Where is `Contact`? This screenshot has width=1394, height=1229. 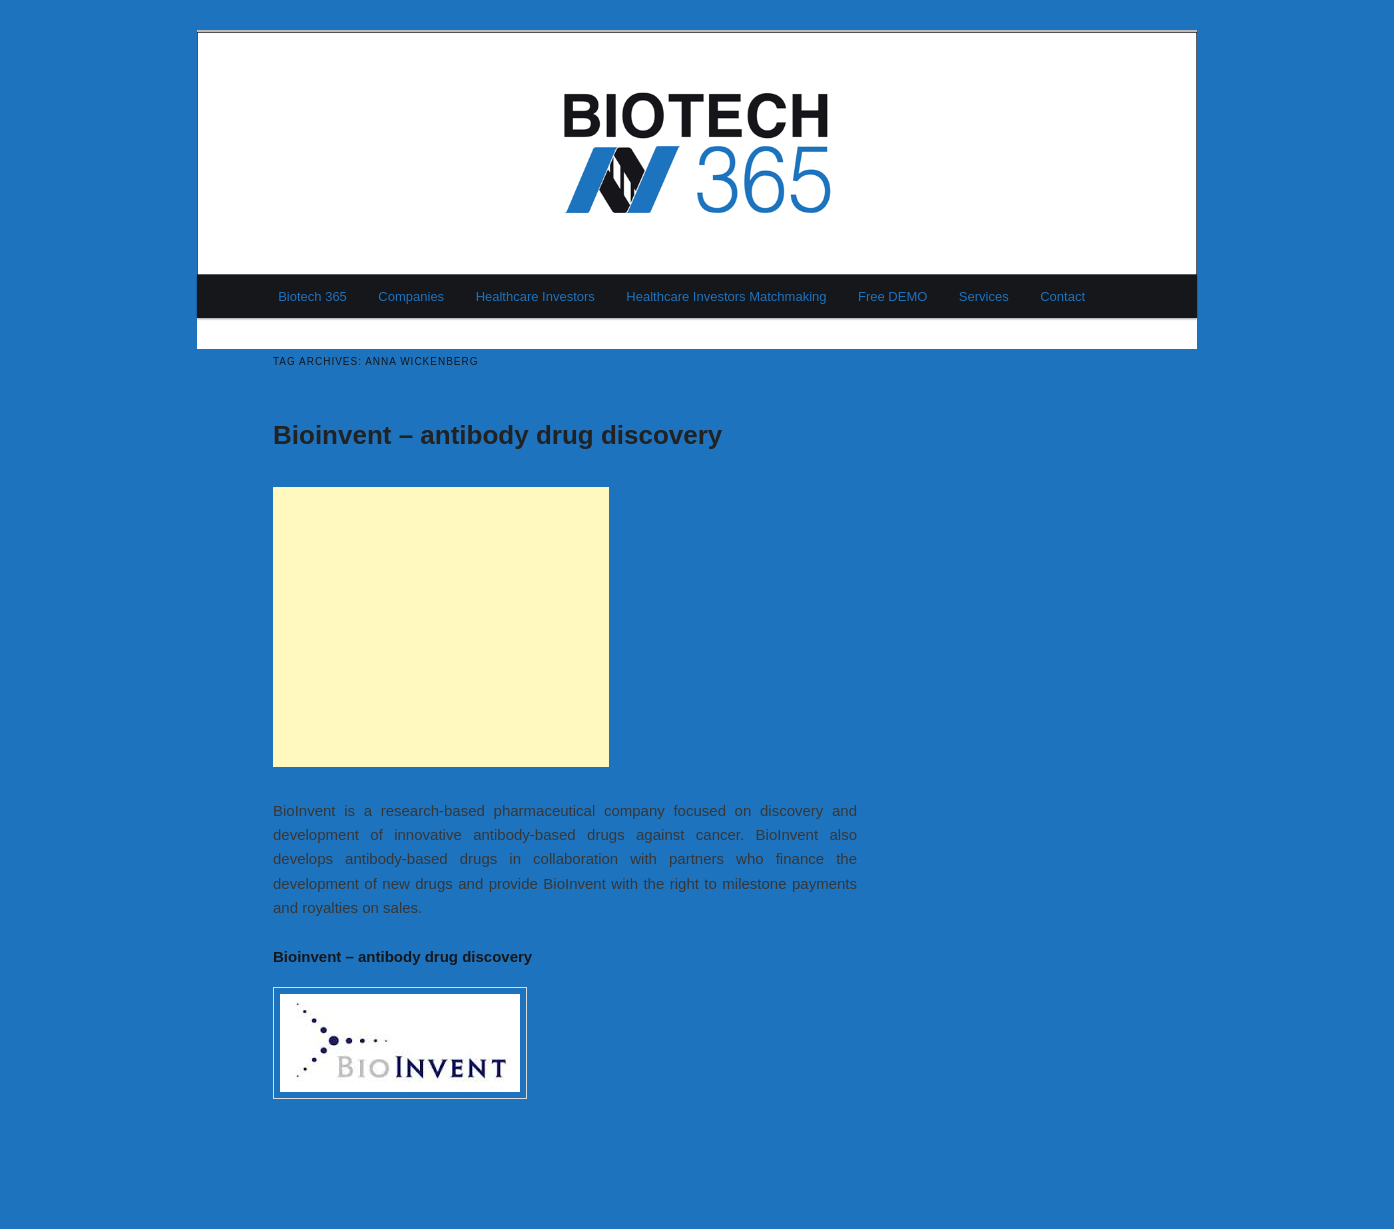 Contact is located at coordinates (1062, 296).